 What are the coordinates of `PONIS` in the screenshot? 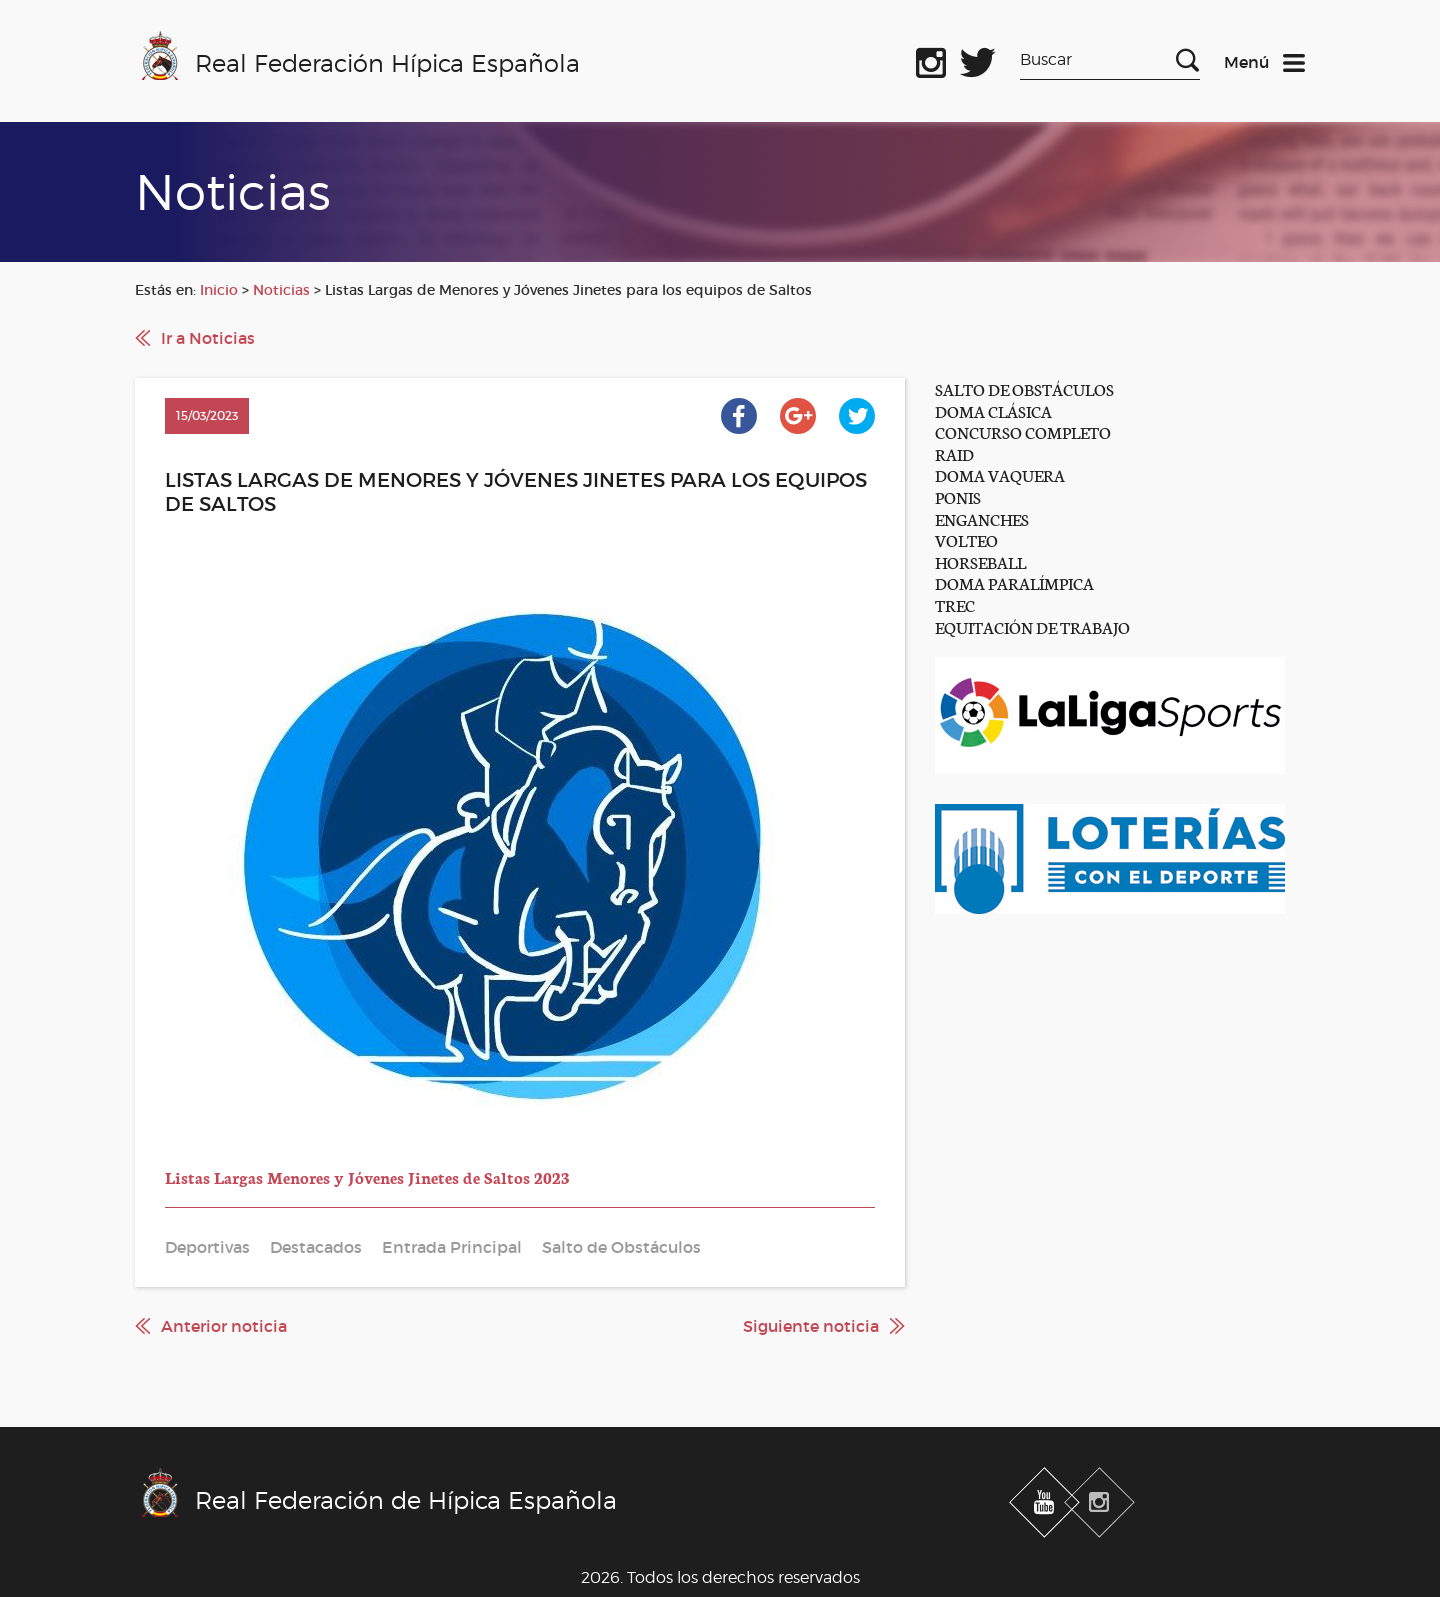 It's located at (958, 496).